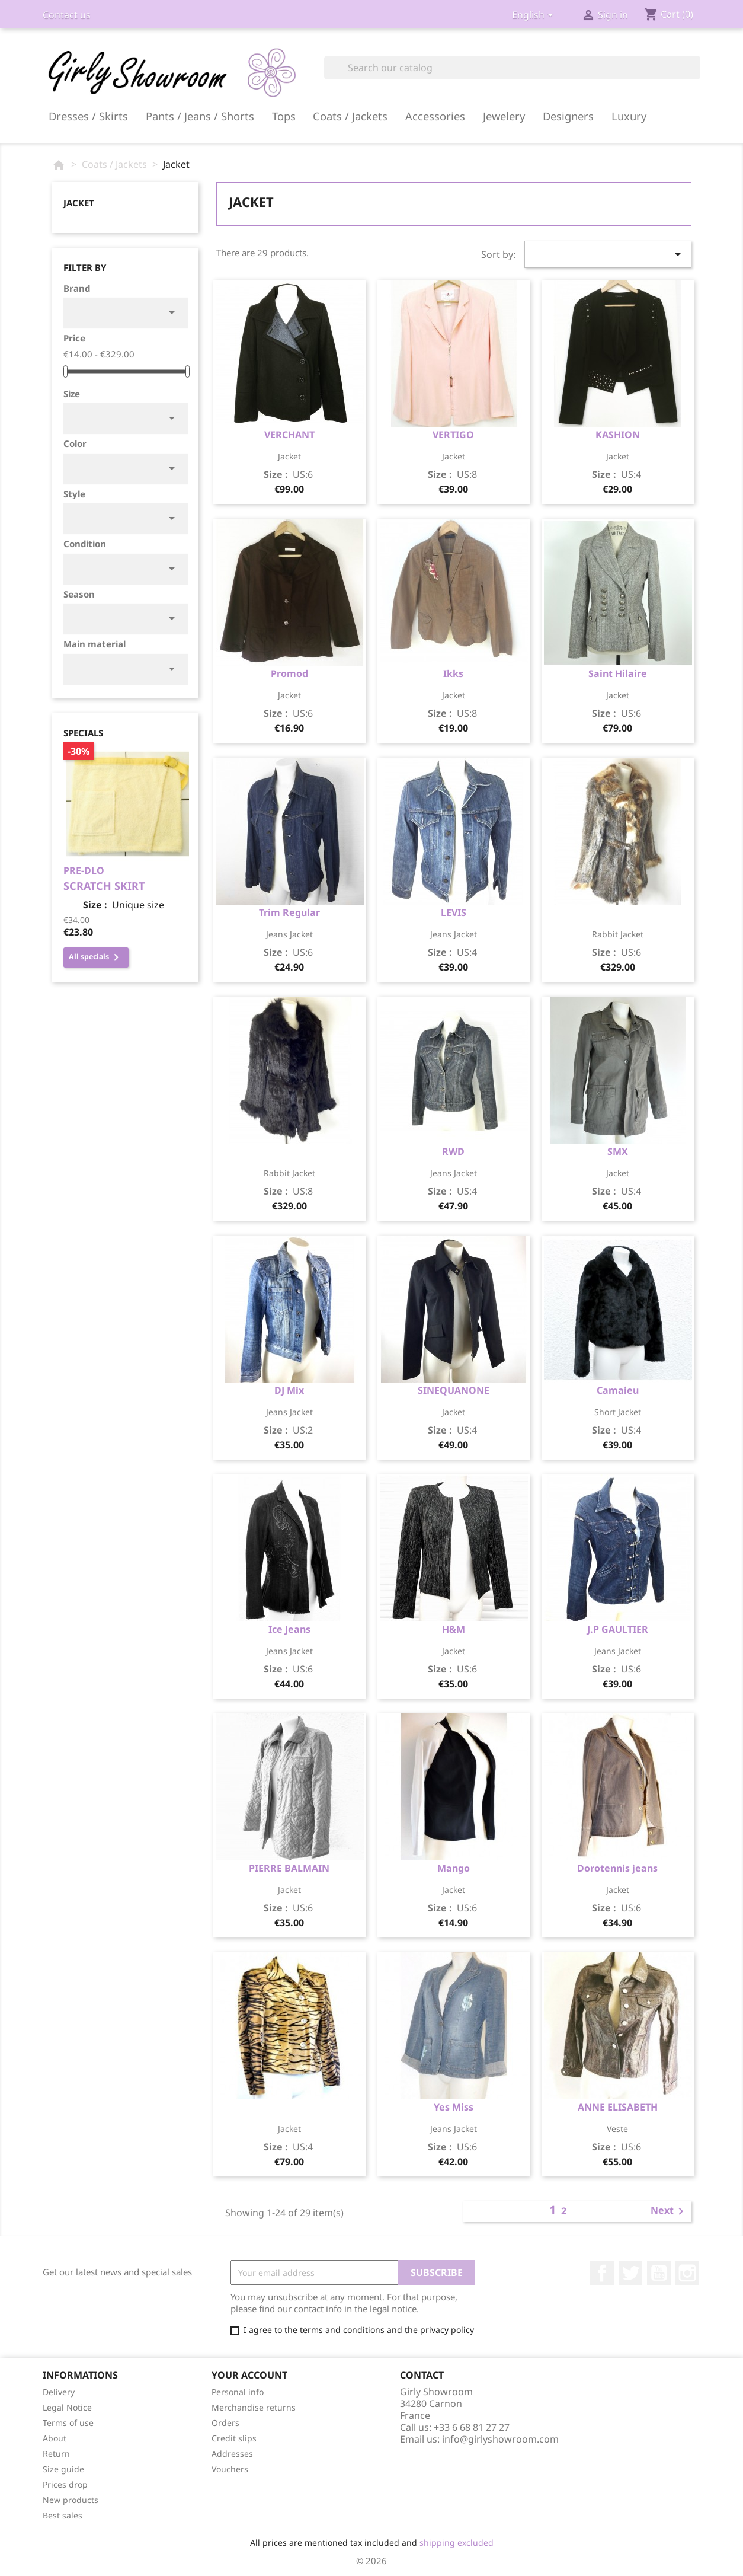  I want to click on Facebook, so click(602, 2273).